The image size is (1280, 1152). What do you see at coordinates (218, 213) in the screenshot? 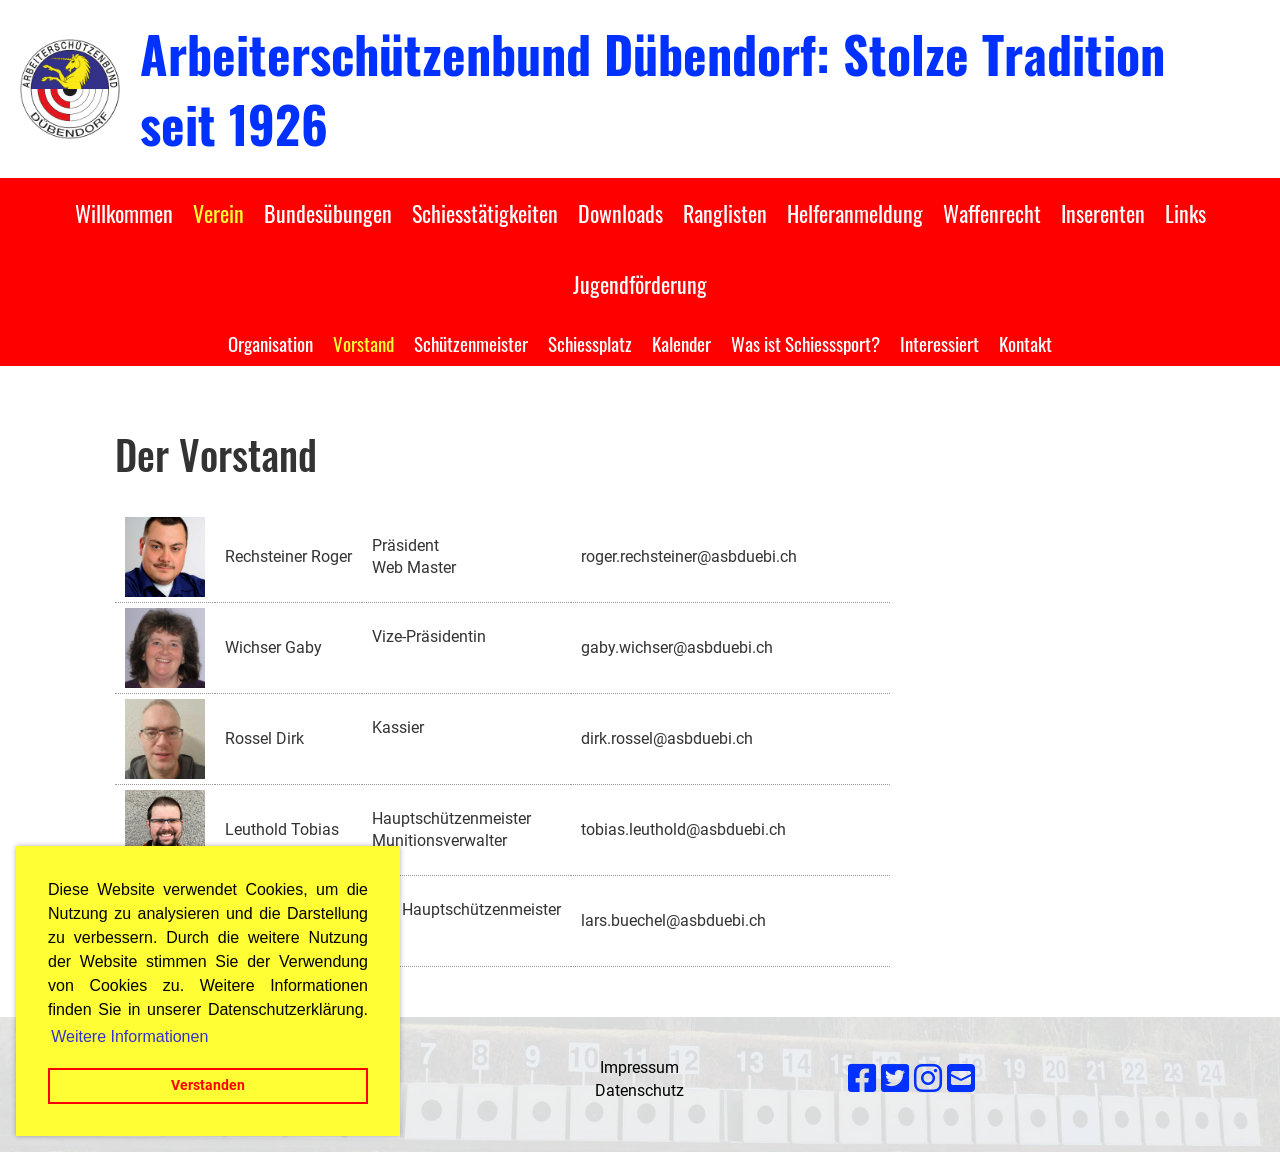
I see `Verein` at bounding box center [218, 213].